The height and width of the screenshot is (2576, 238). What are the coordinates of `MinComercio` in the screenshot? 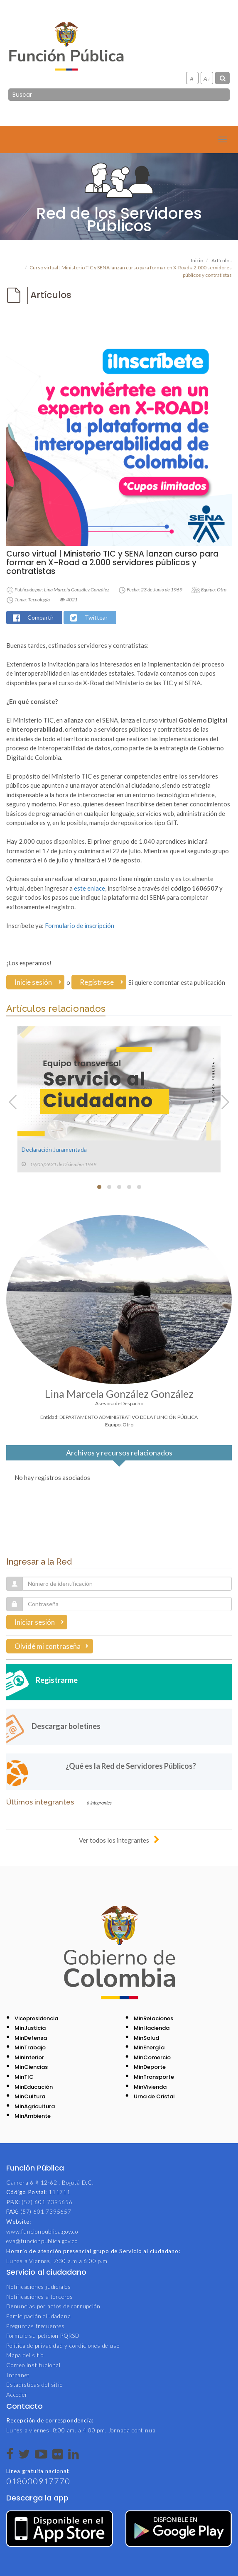 It's located at (152, 2057).